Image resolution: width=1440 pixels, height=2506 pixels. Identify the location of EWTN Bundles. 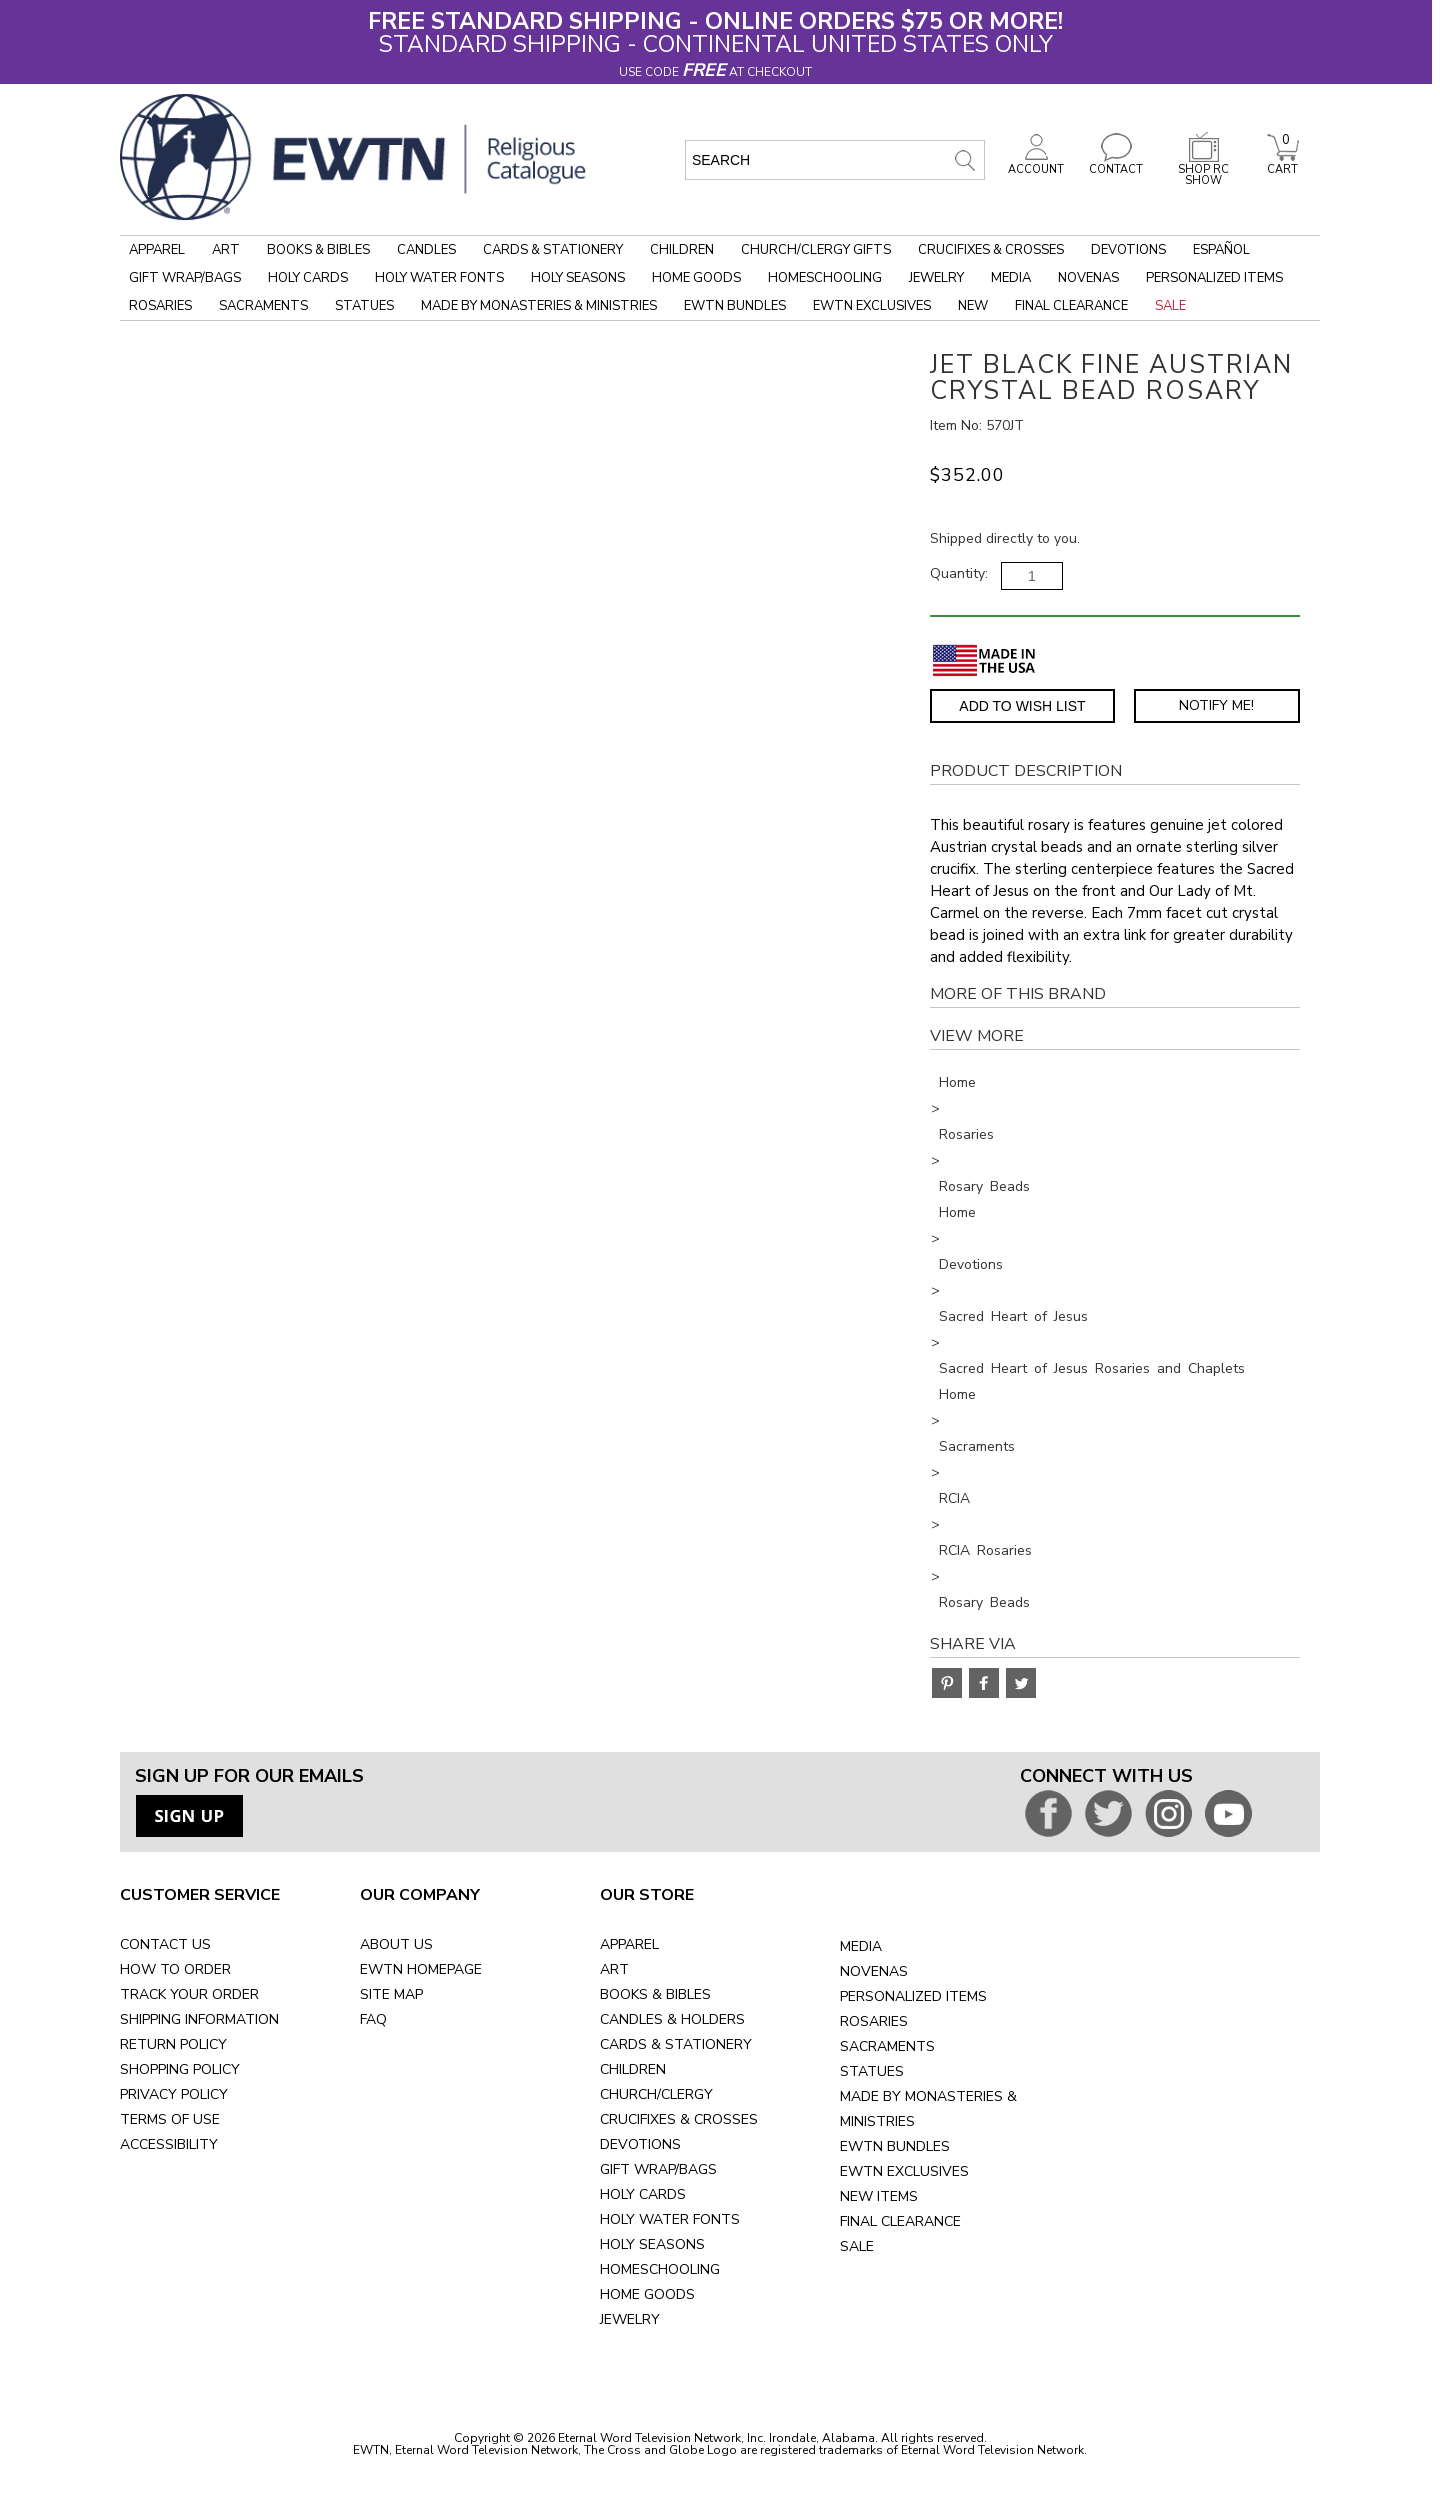
(735, 306).